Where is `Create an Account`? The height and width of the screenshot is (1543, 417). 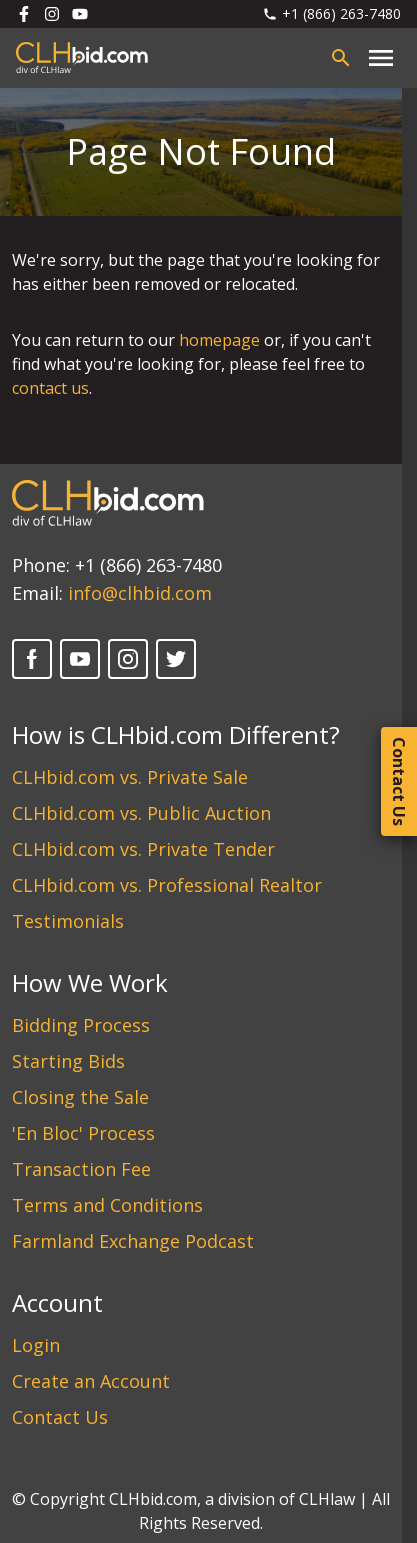
Create an Account is located at coordinates (91, 1381).